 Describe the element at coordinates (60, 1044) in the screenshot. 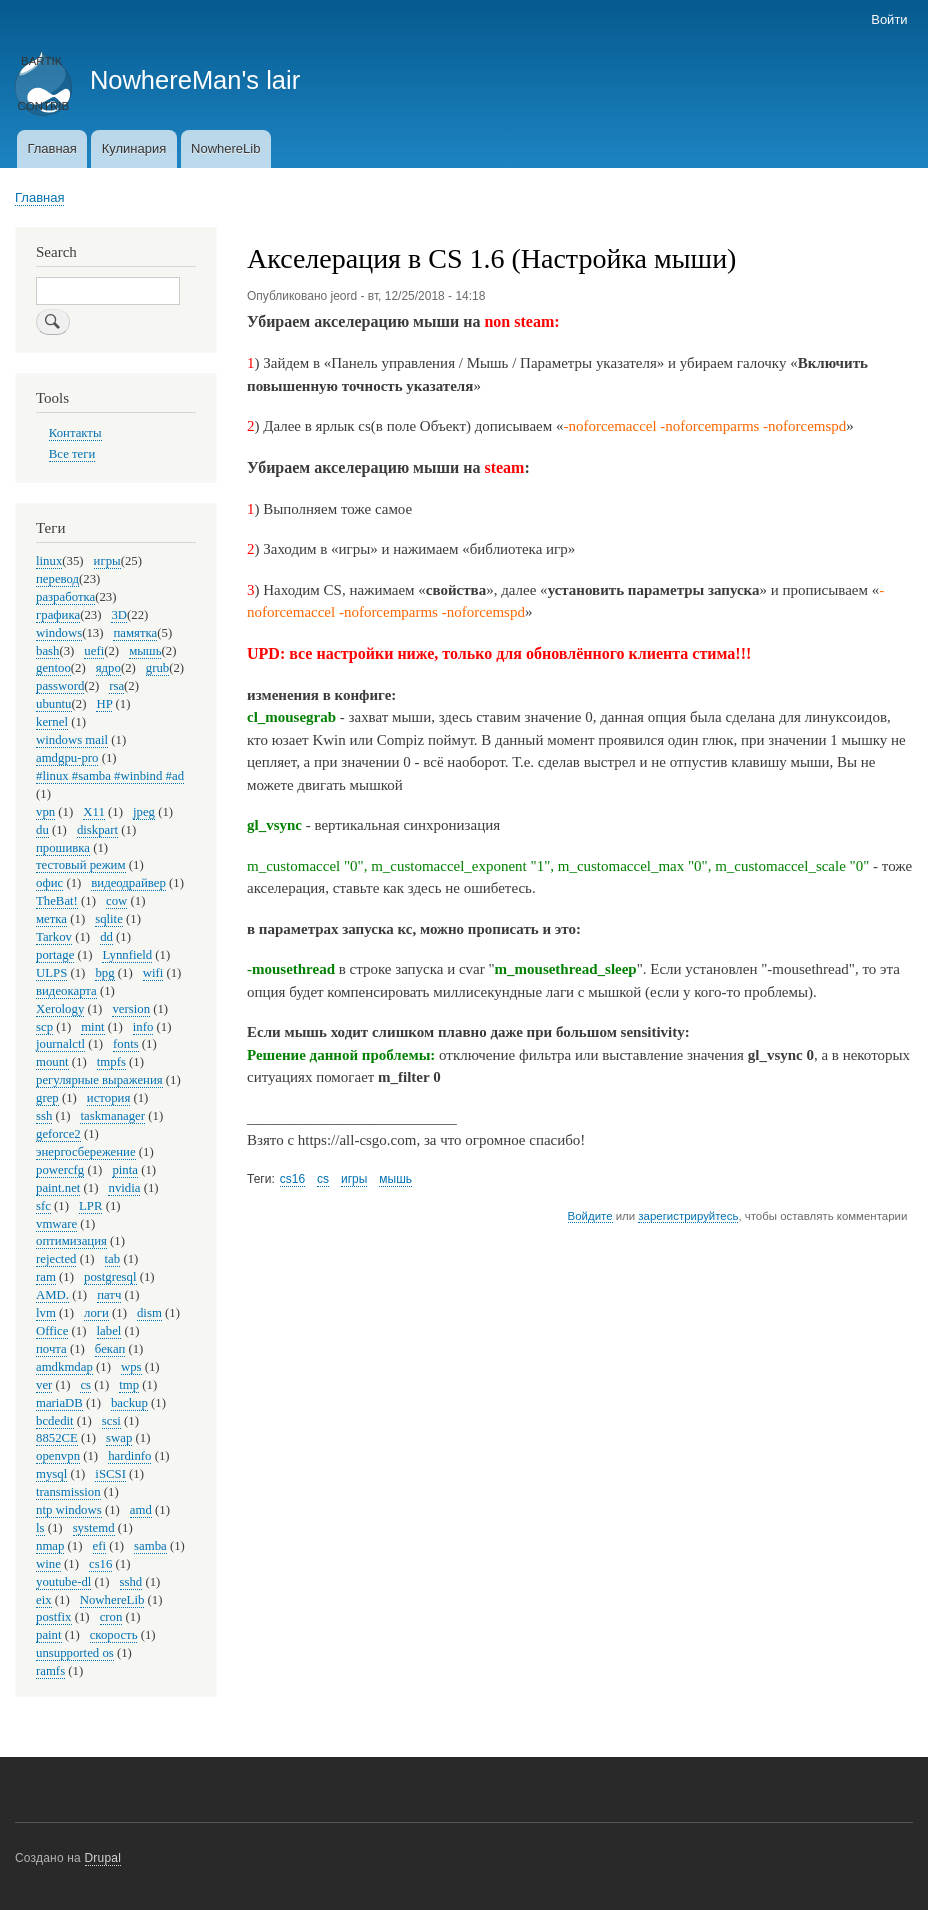

I see `journalctl` at that location.